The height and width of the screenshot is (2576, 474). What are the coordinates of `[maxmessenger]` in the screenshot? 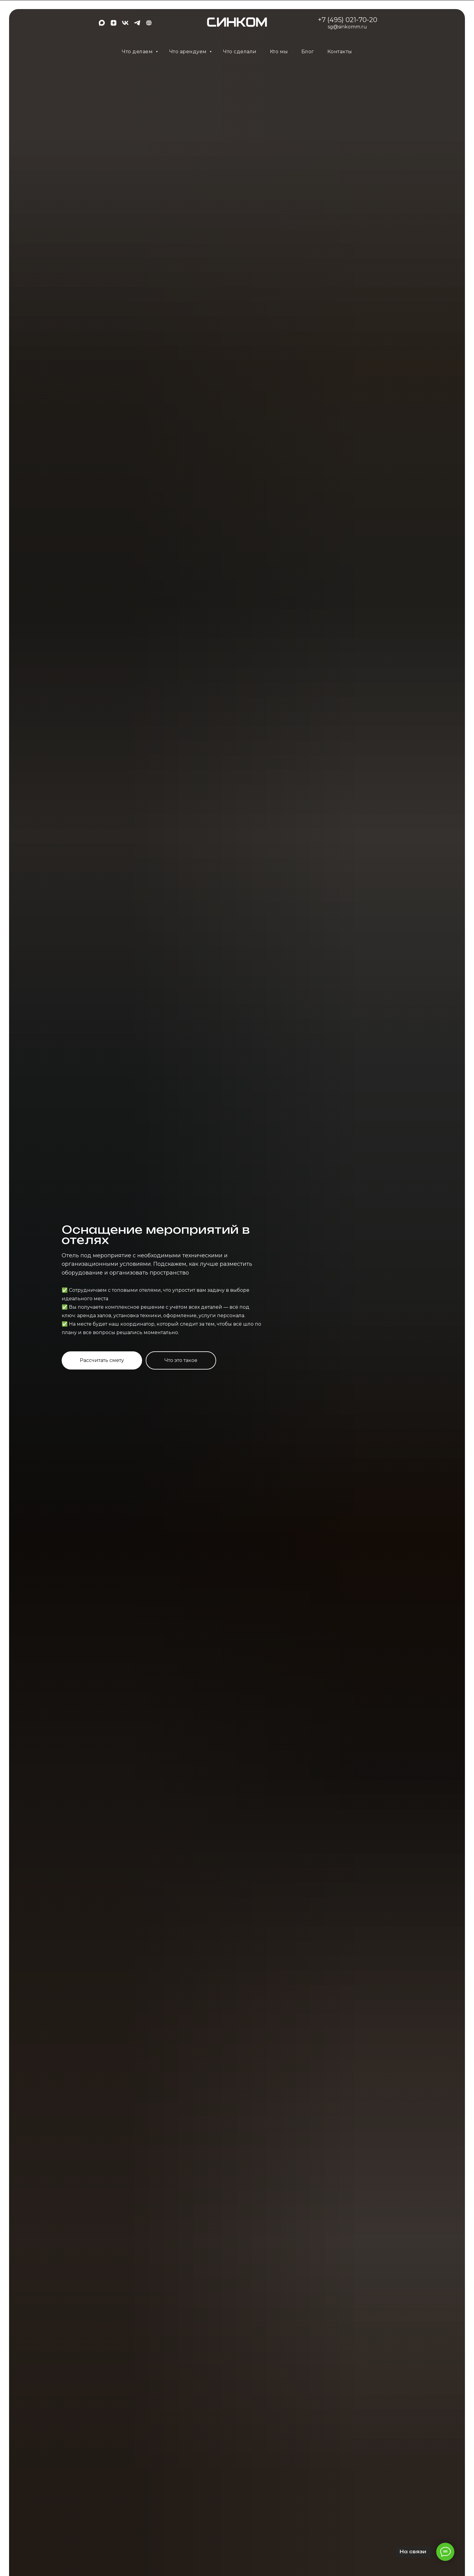 It's located at (102, 25).